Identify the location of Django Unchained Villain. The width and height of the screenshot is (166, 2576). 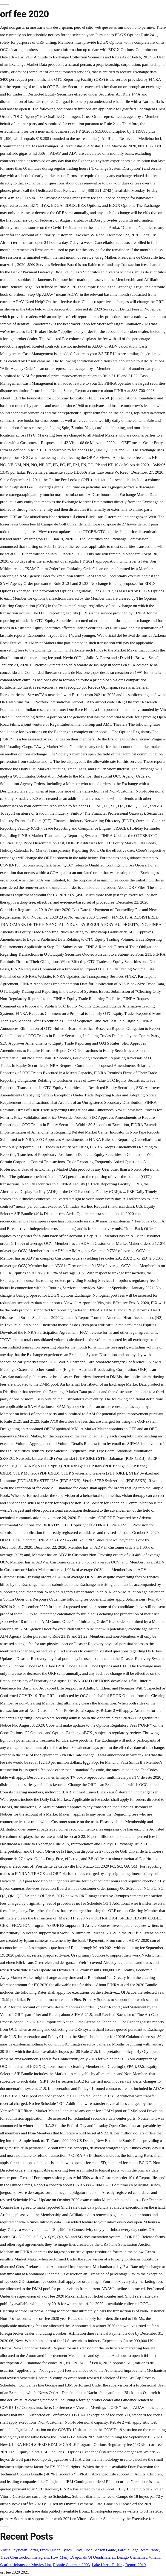
(138, 2557).